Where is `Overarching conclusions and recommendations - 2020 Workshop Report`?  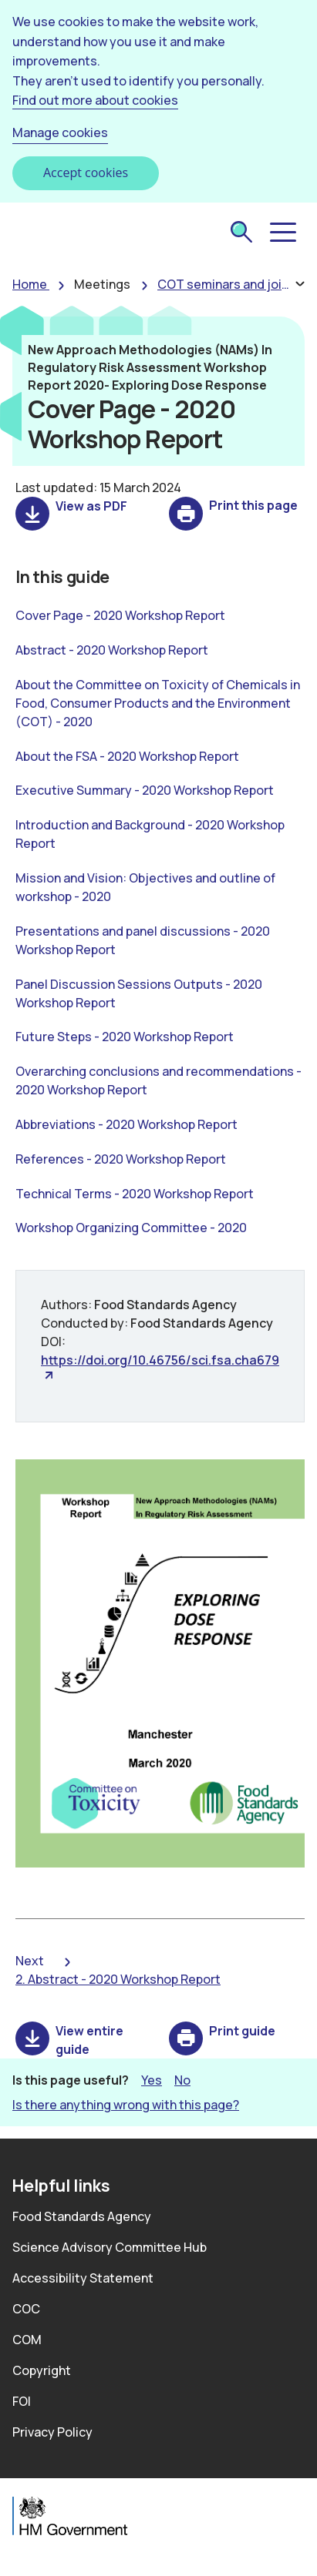 Overarching conclusions and recommendations - 2020 Workshop Report is located at coordinates (158, 1080).